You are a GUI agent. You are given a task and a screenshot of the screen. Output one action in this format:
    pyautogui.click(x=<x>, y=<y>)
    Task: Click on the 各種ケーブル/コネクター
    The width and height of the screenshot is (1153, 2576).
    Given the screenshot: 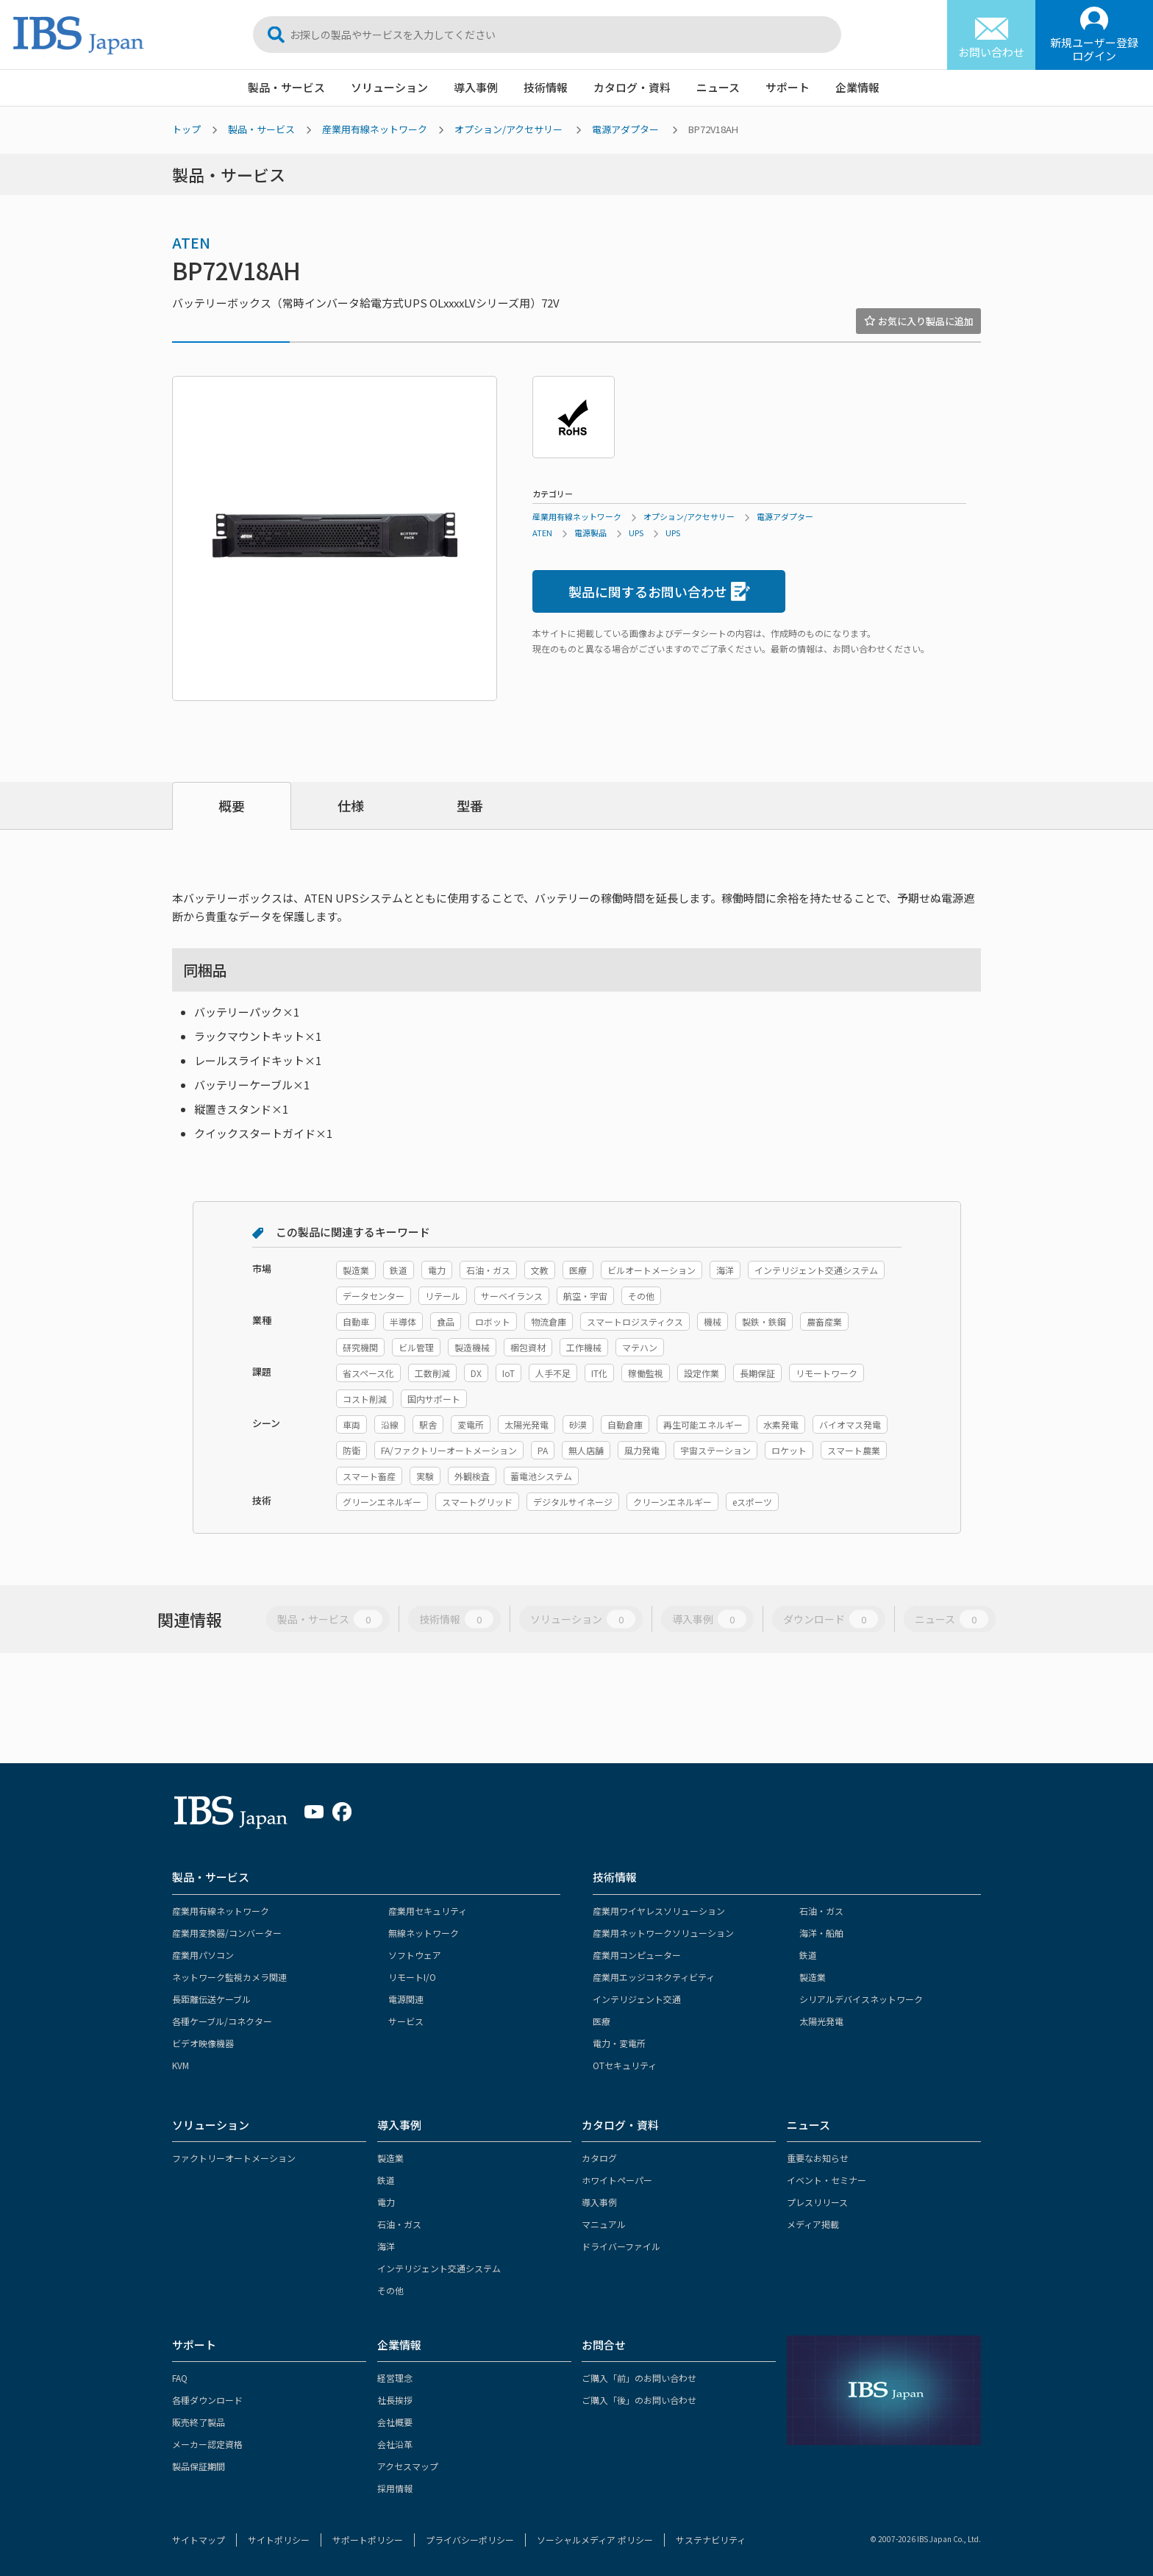 What is the action you would take?
    pyautogui.click(x=222, y=2021)
    